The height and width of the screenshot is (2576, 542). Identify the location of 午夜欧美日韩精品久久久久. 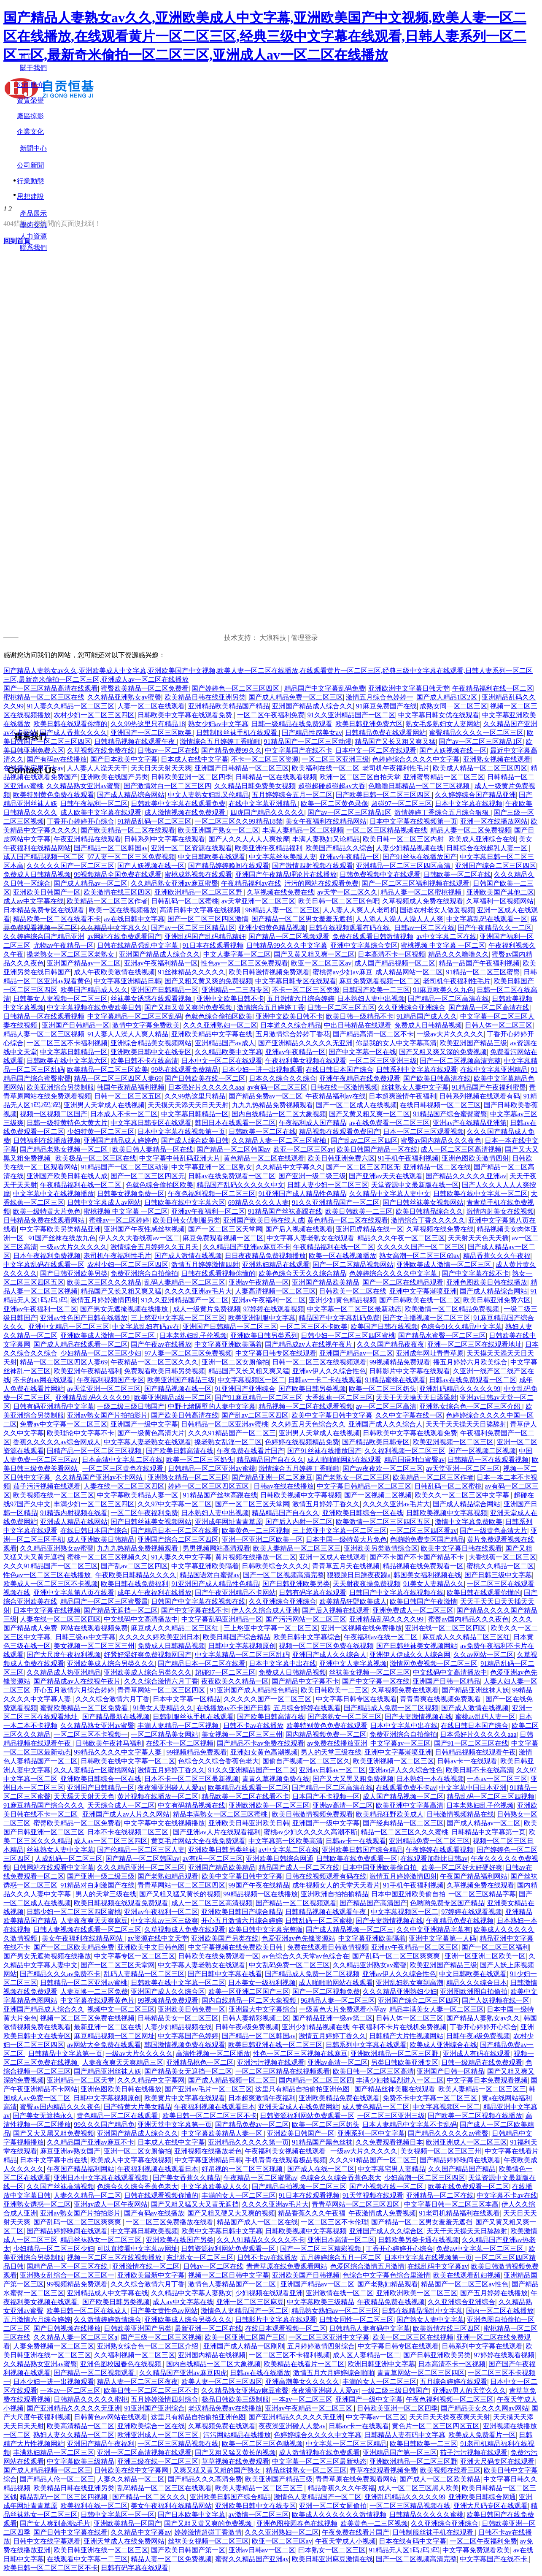
(135, 1574).